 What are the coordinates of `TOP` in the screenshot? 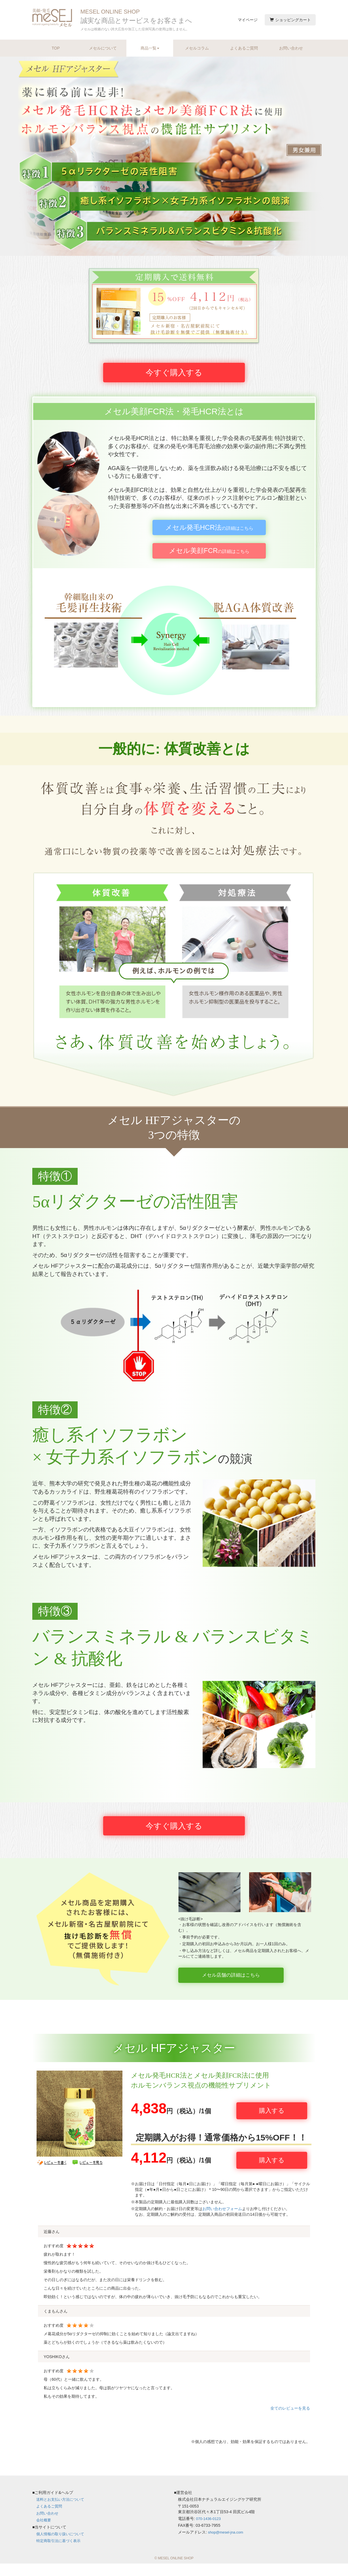 It's located at (56, 48).